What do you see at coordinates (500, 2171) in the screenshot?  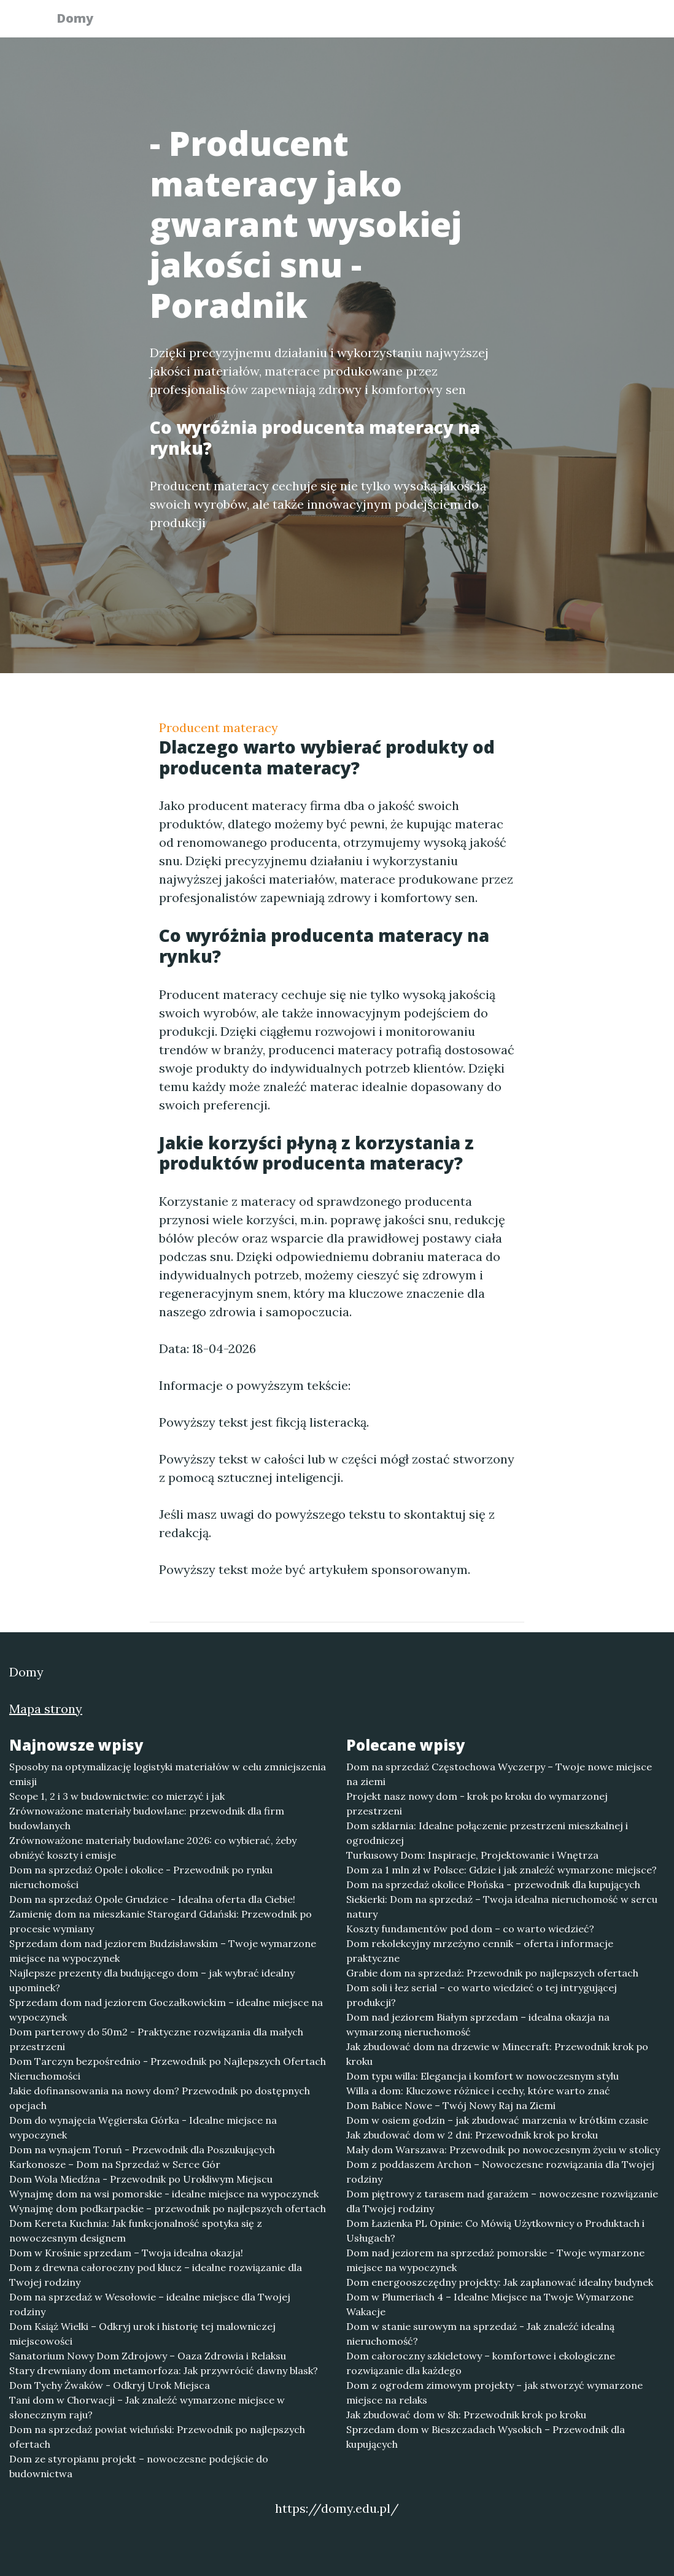 I see `Dom z poddaszem Archon – Nowoczesne rozwiązania dla Twojej rodziny` at bounding box center [500, 2171].